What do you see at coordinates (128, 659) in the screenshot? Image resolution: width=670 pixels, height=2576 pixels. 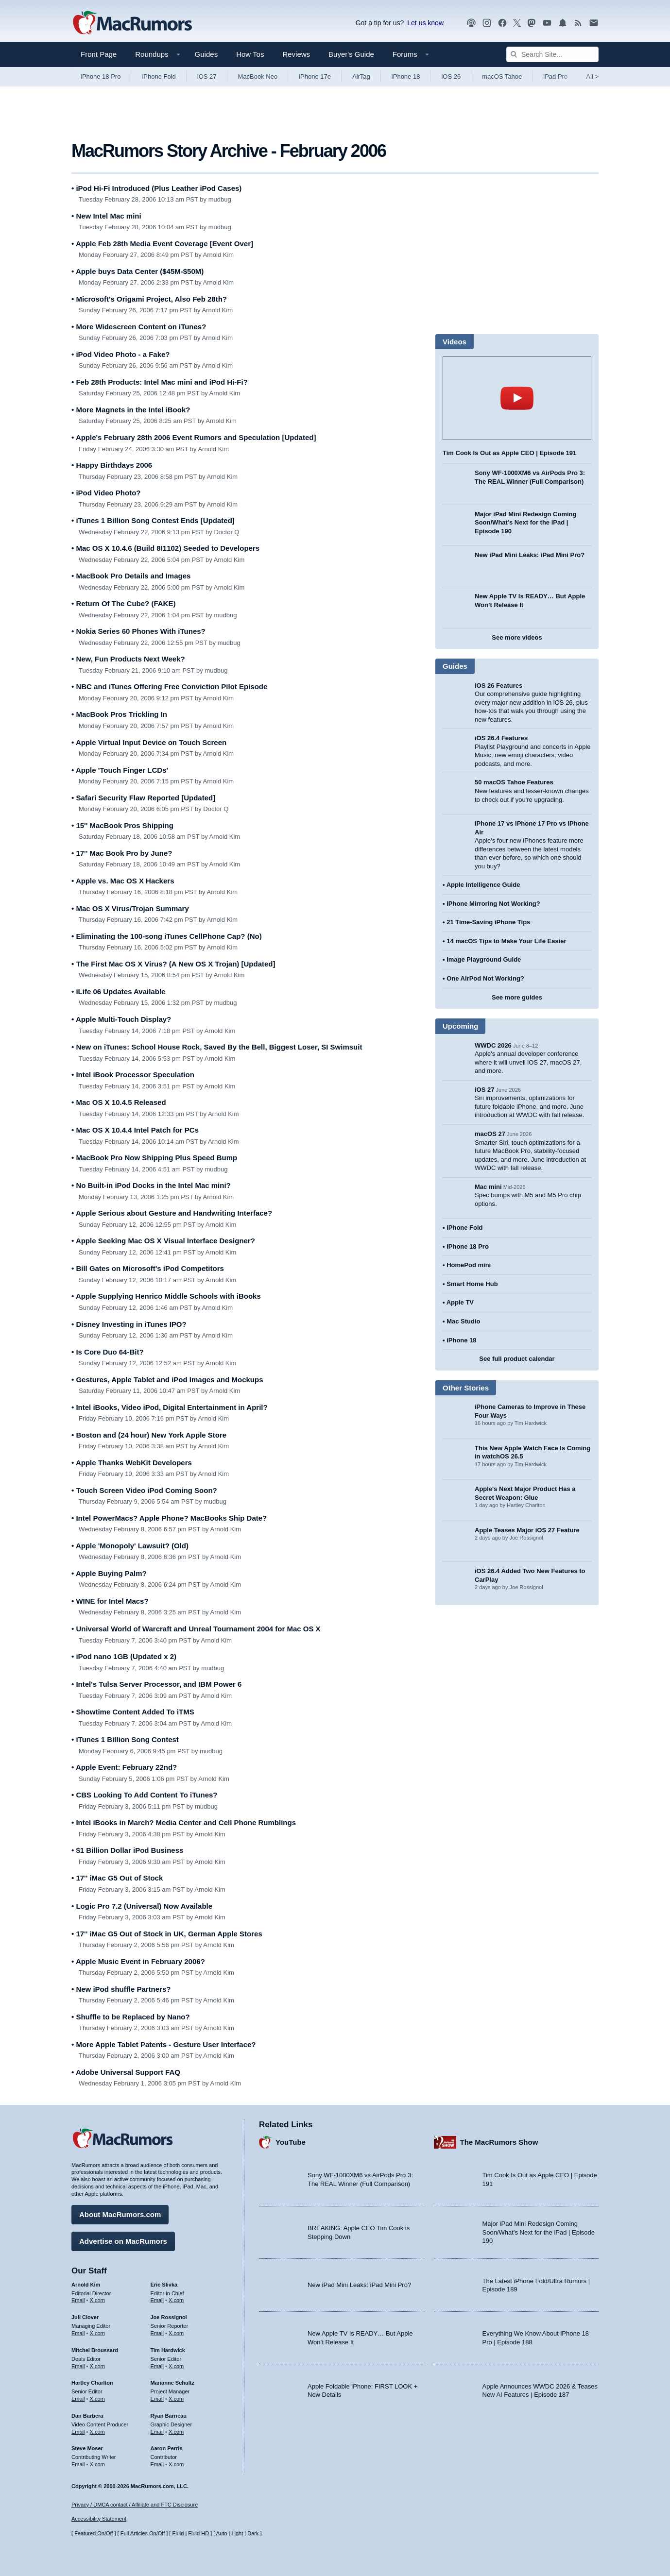 I see `New, Fun Products Next Week?` at bounding box center [128, 659].